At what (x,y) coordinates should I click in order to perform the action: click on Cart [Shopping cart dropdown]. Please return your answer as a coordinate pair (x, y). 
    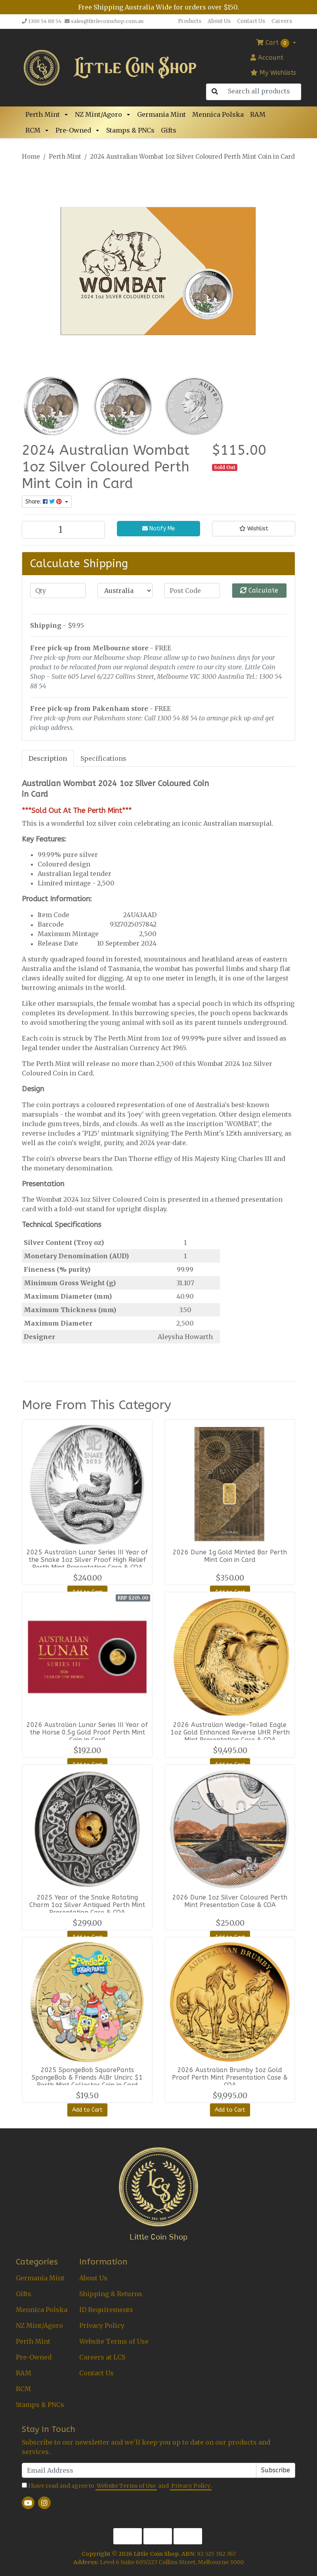
    Looking at the image, I should click on (273, 43).